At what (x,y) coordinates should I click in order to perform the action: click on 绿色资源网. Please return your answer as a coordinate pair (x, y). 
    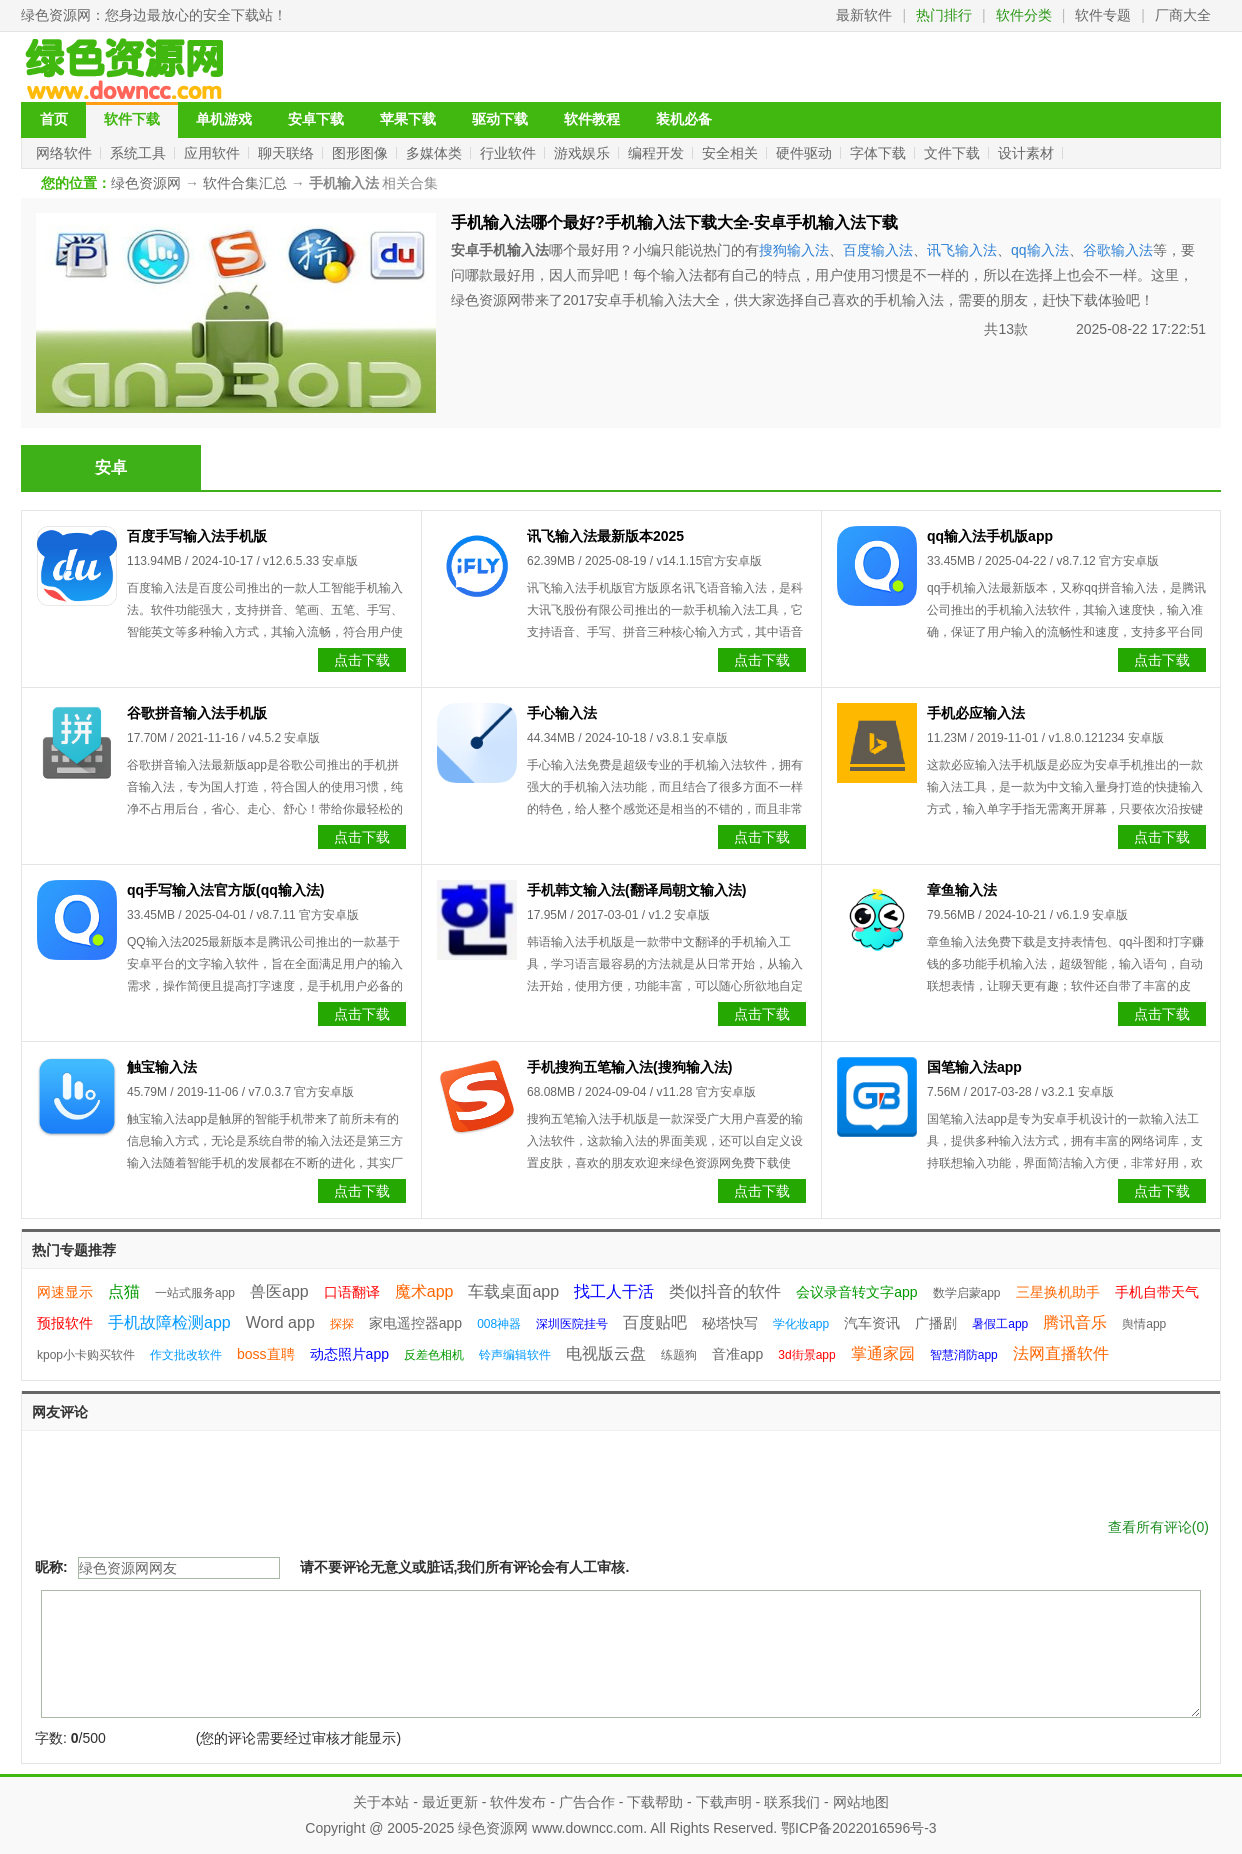
    Looking at the image, I should click on (56, 15).